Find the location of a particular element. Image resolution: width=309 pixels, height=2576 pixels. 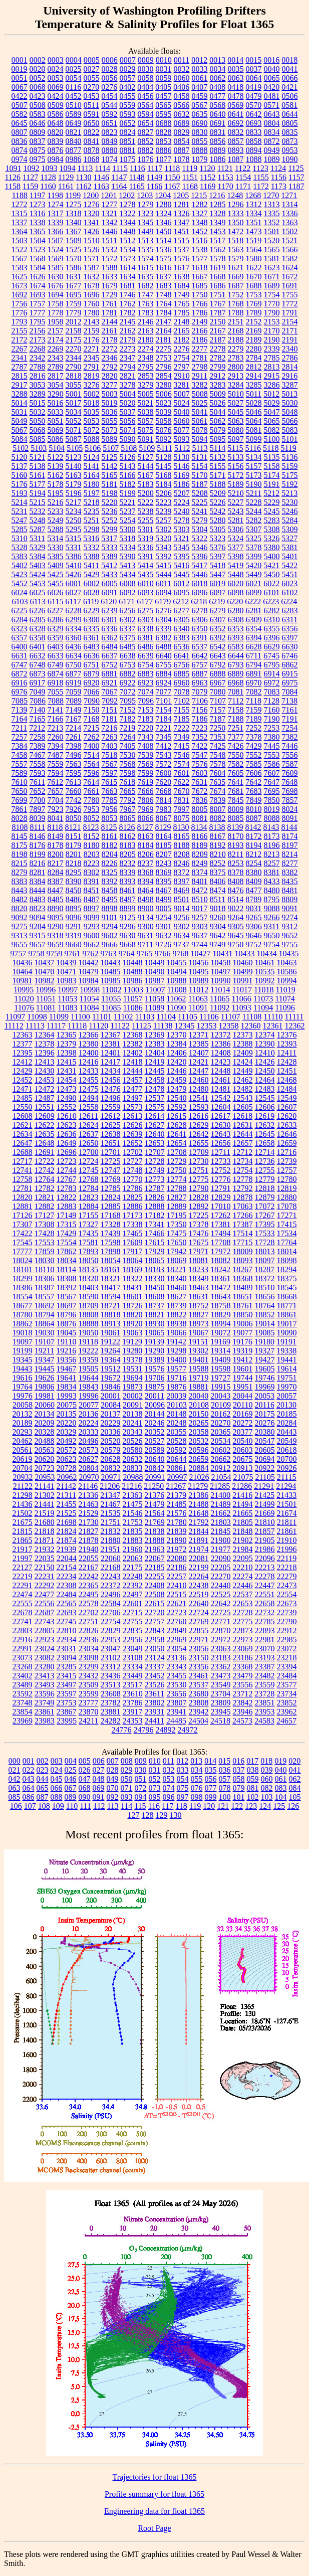

9266 is located at coordinates (272, 917).